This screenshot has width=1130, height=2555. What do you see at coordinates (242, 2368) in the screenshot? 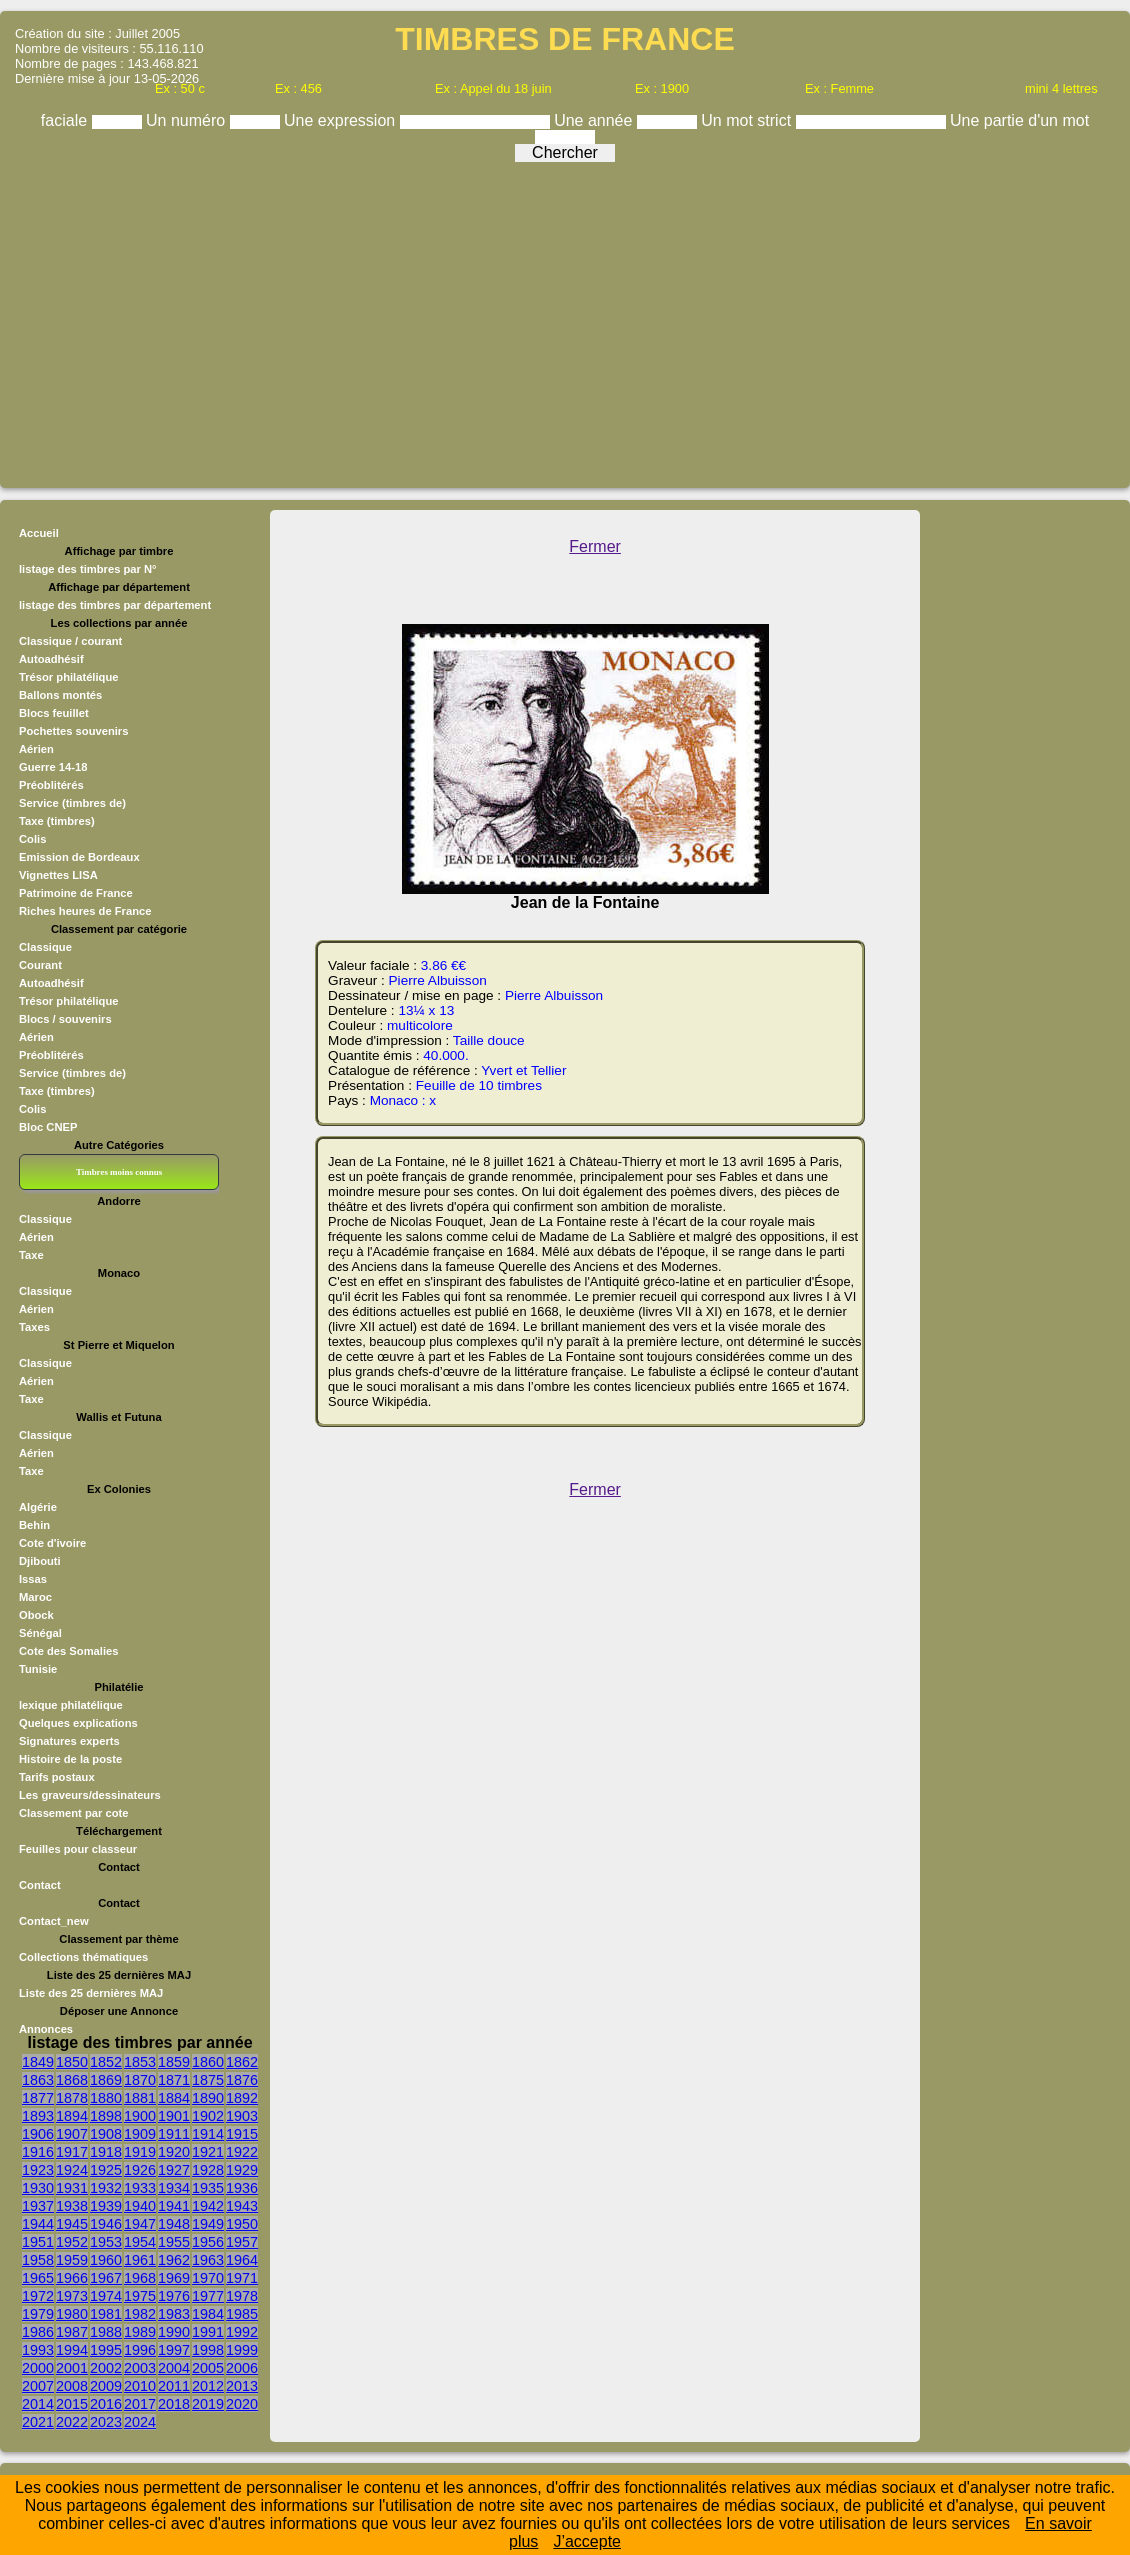
I see `2006` at bounding box center [242, 2368].